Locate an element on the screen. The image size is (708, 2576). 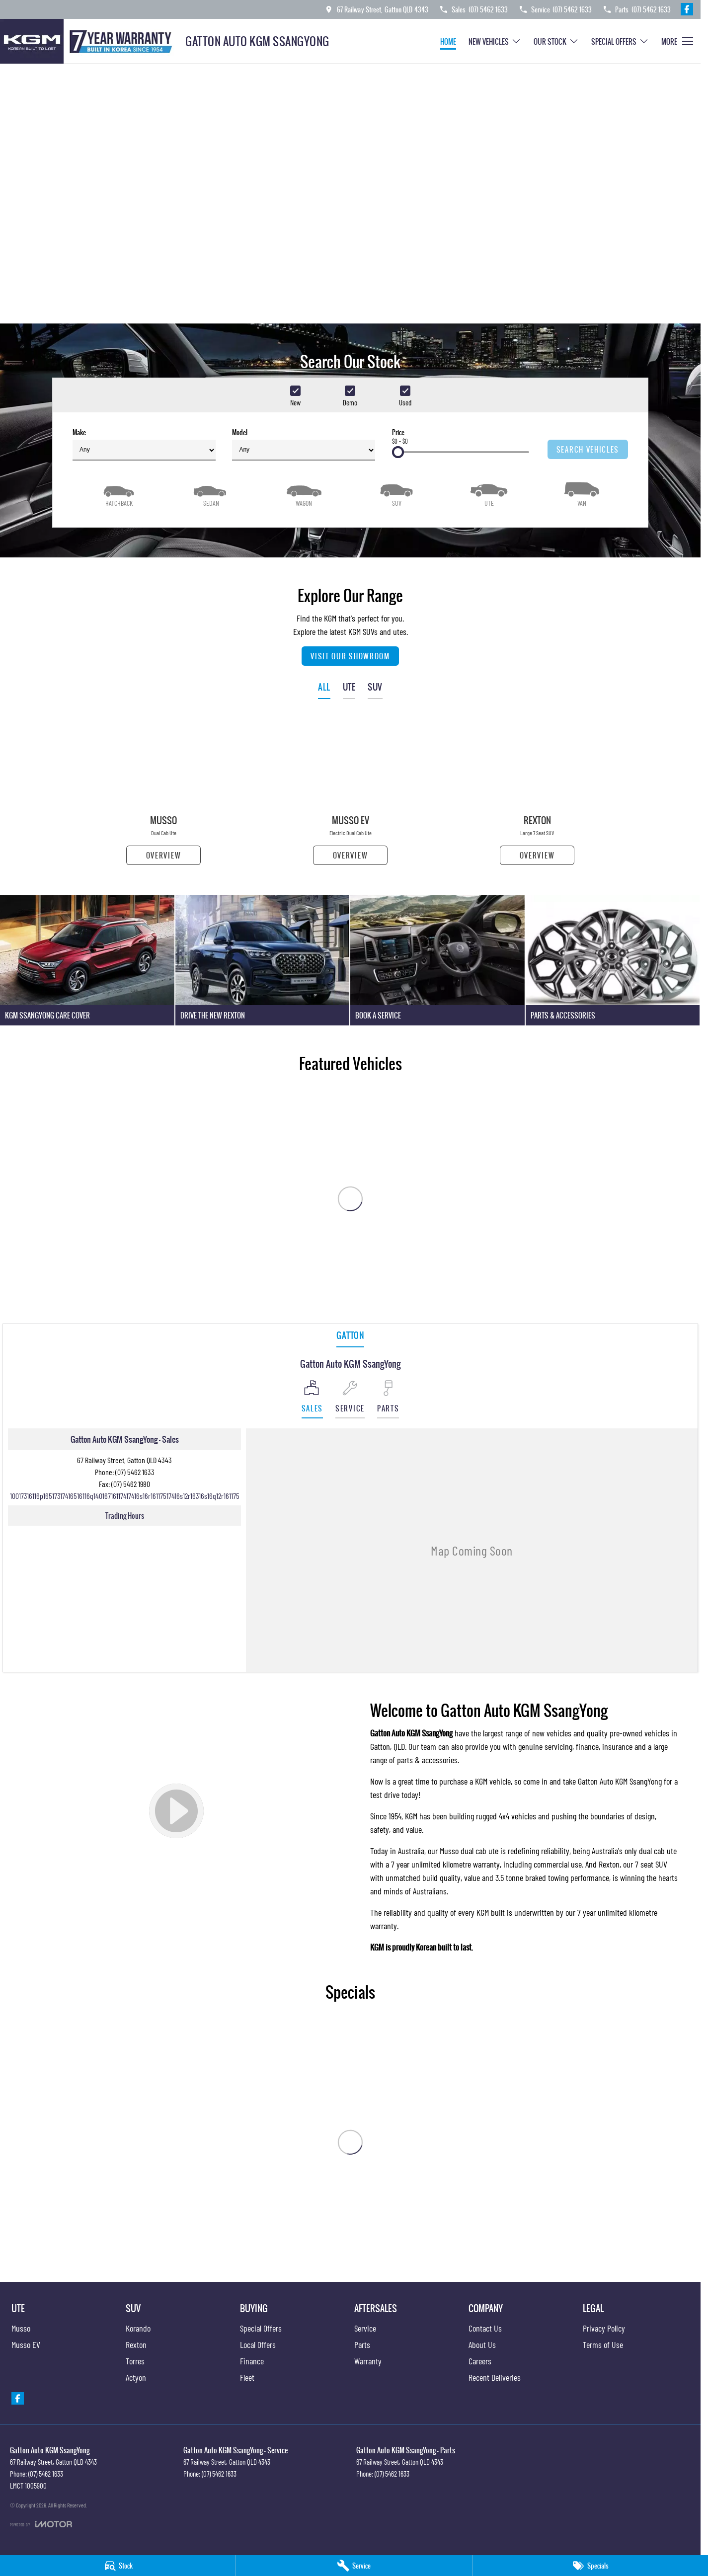
[Wagon] is located at coordinates (304, 493).